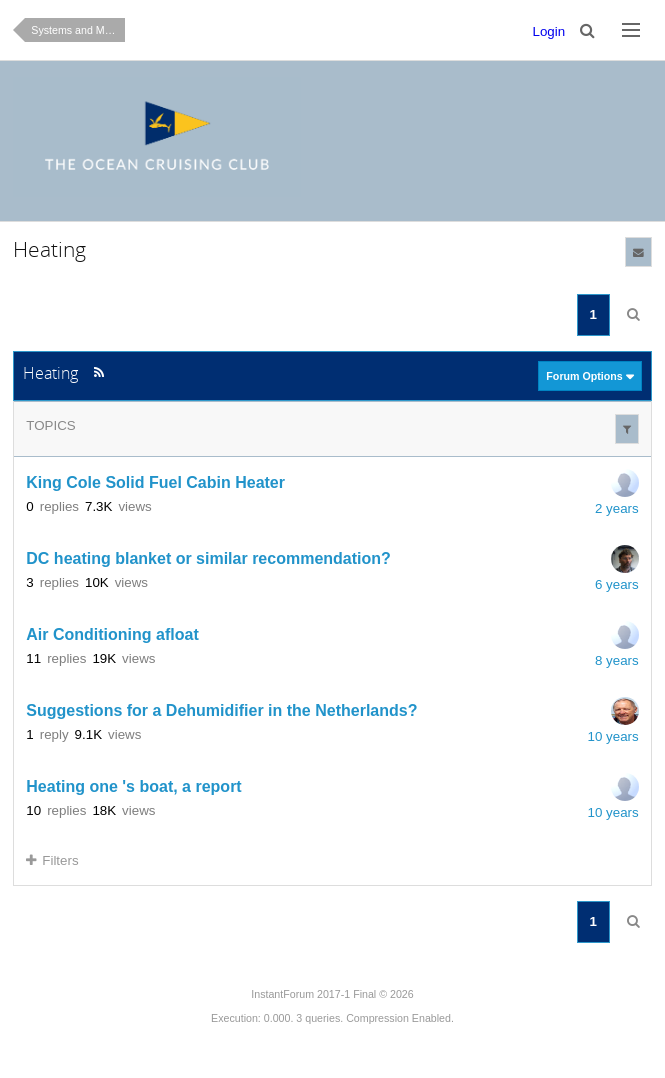 The height and width of the screenshot is (1078, 665). Describe the element at coordinates (52, 860) in the screenshot. I see `Filters` at that location.